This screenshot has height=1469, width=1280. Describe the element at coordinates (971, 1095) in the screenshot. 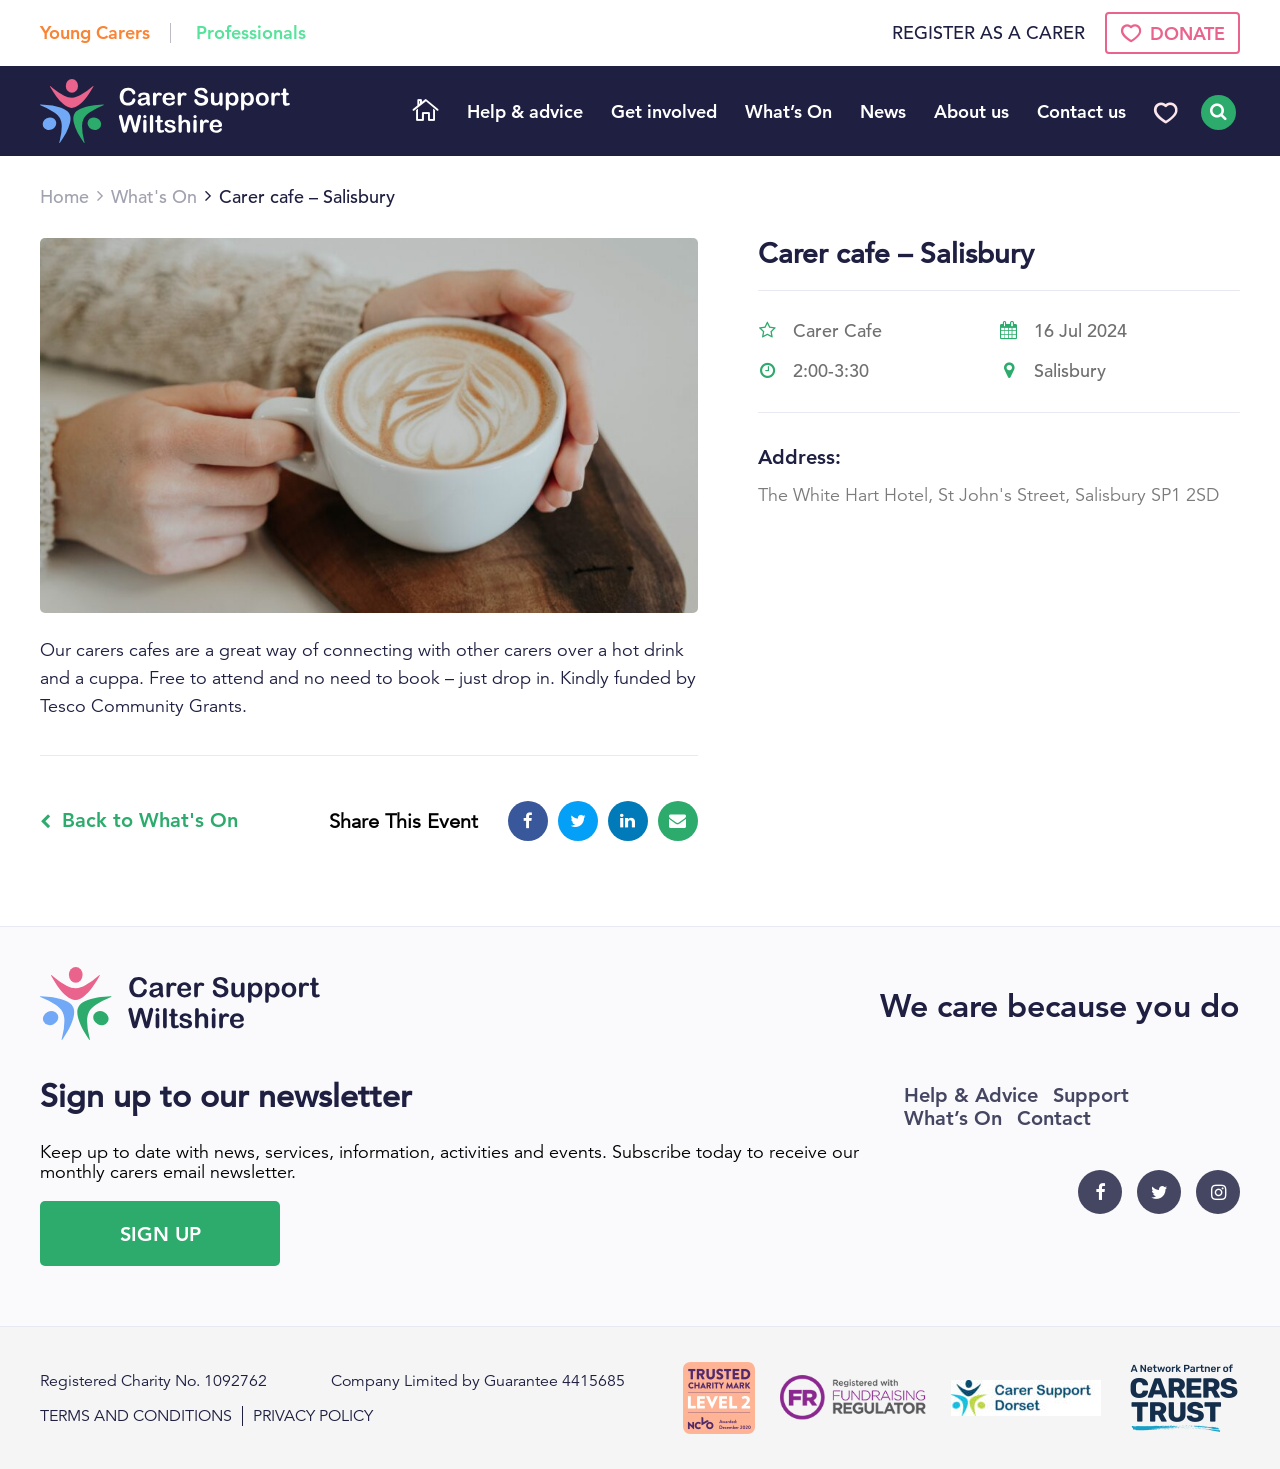

I see `Help & Advice` at that location.